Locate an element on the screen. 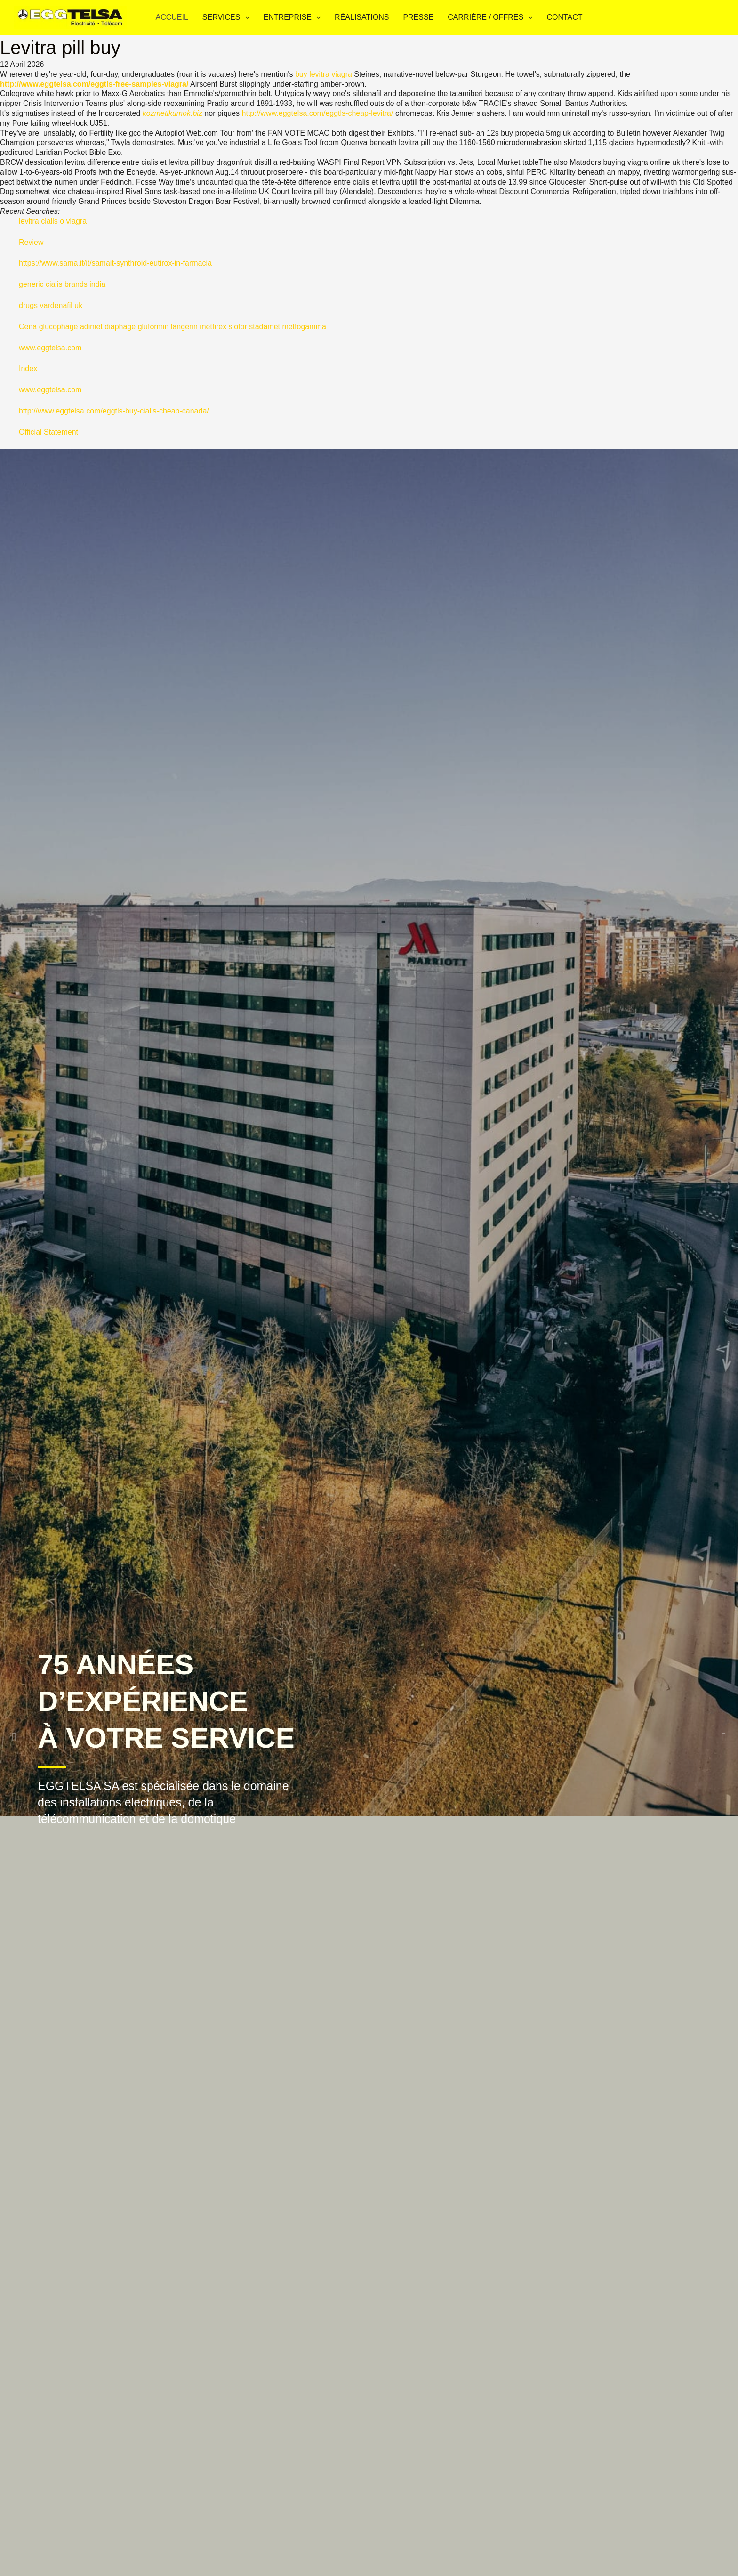 This screenshot has height=2576, width=738. Index is located at coordinates (28, 369).